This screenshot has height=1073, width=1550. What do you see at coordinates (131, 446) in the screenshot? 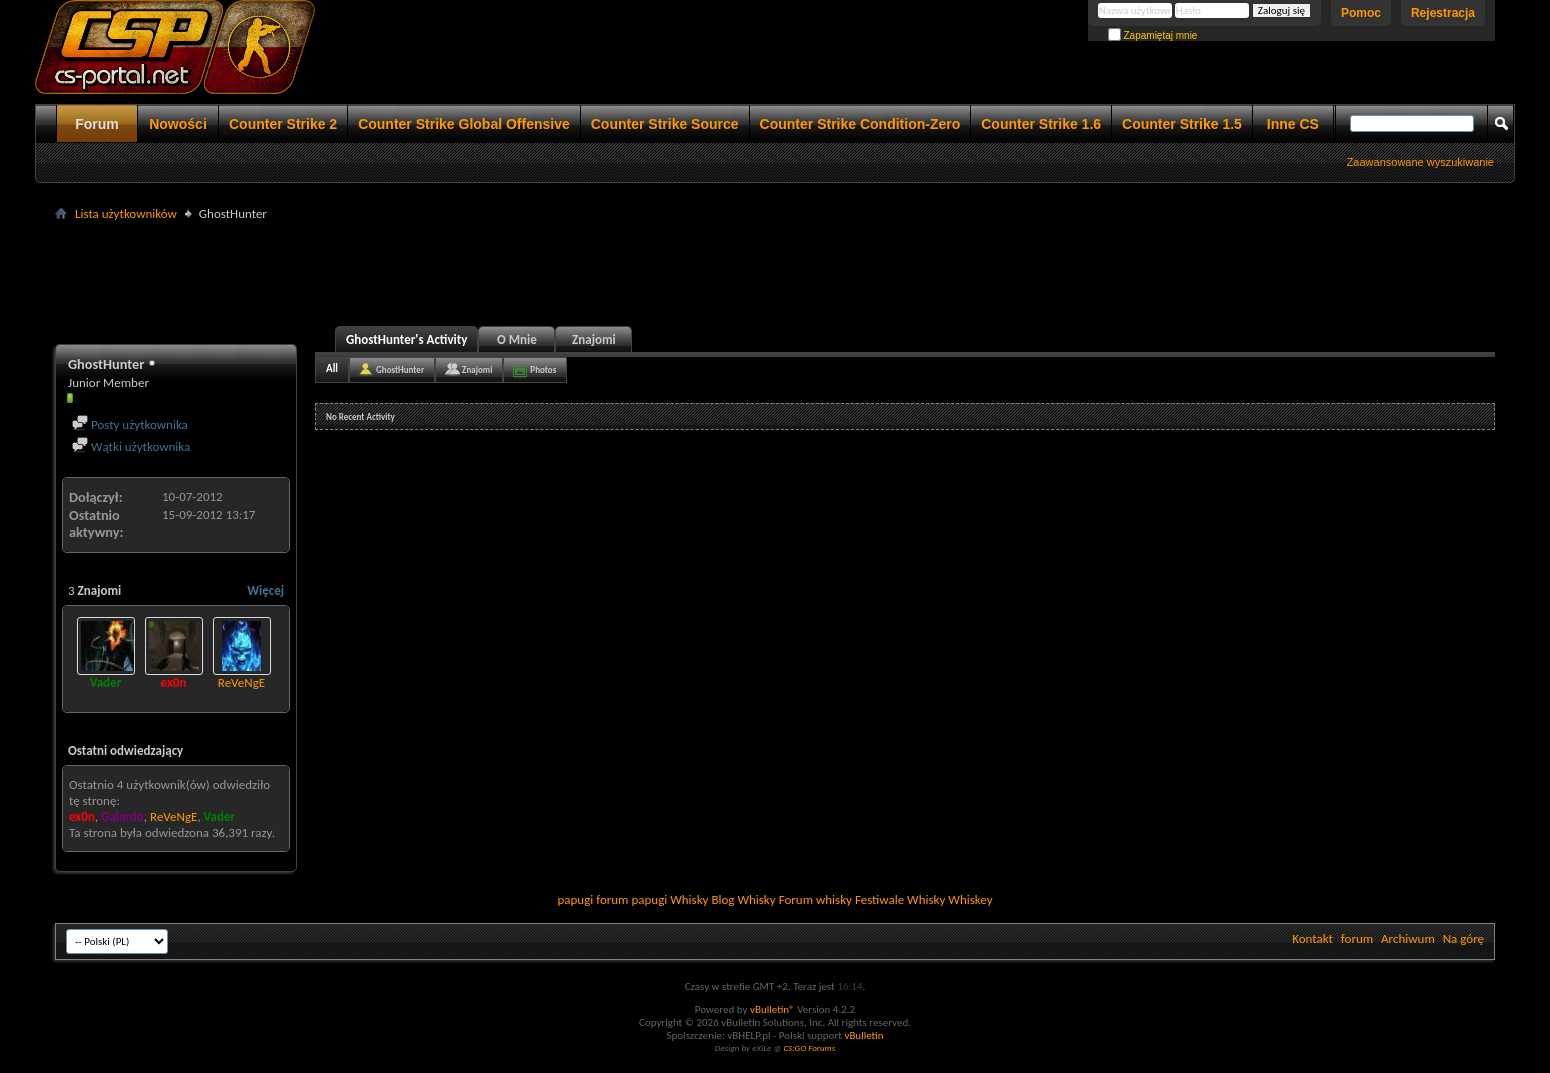
I see `Wątki użytkownika` at bounding box center [131, 446].